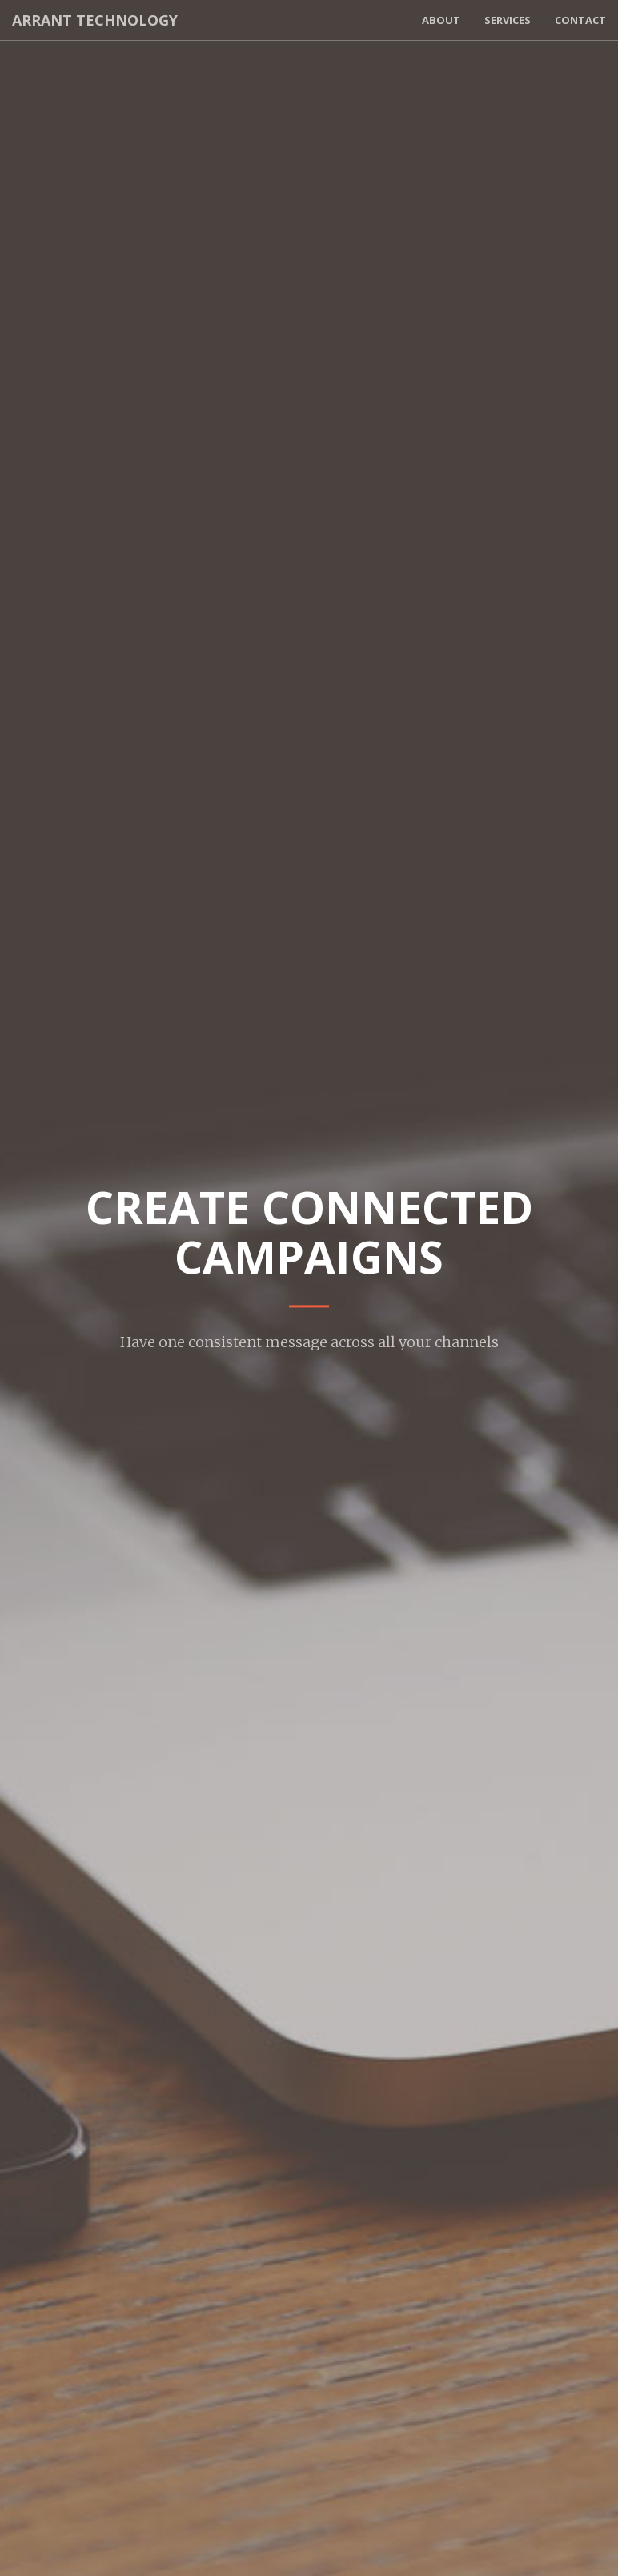 This screenshot has height=2576, width=618. I want to click on About, so click(441, 20).